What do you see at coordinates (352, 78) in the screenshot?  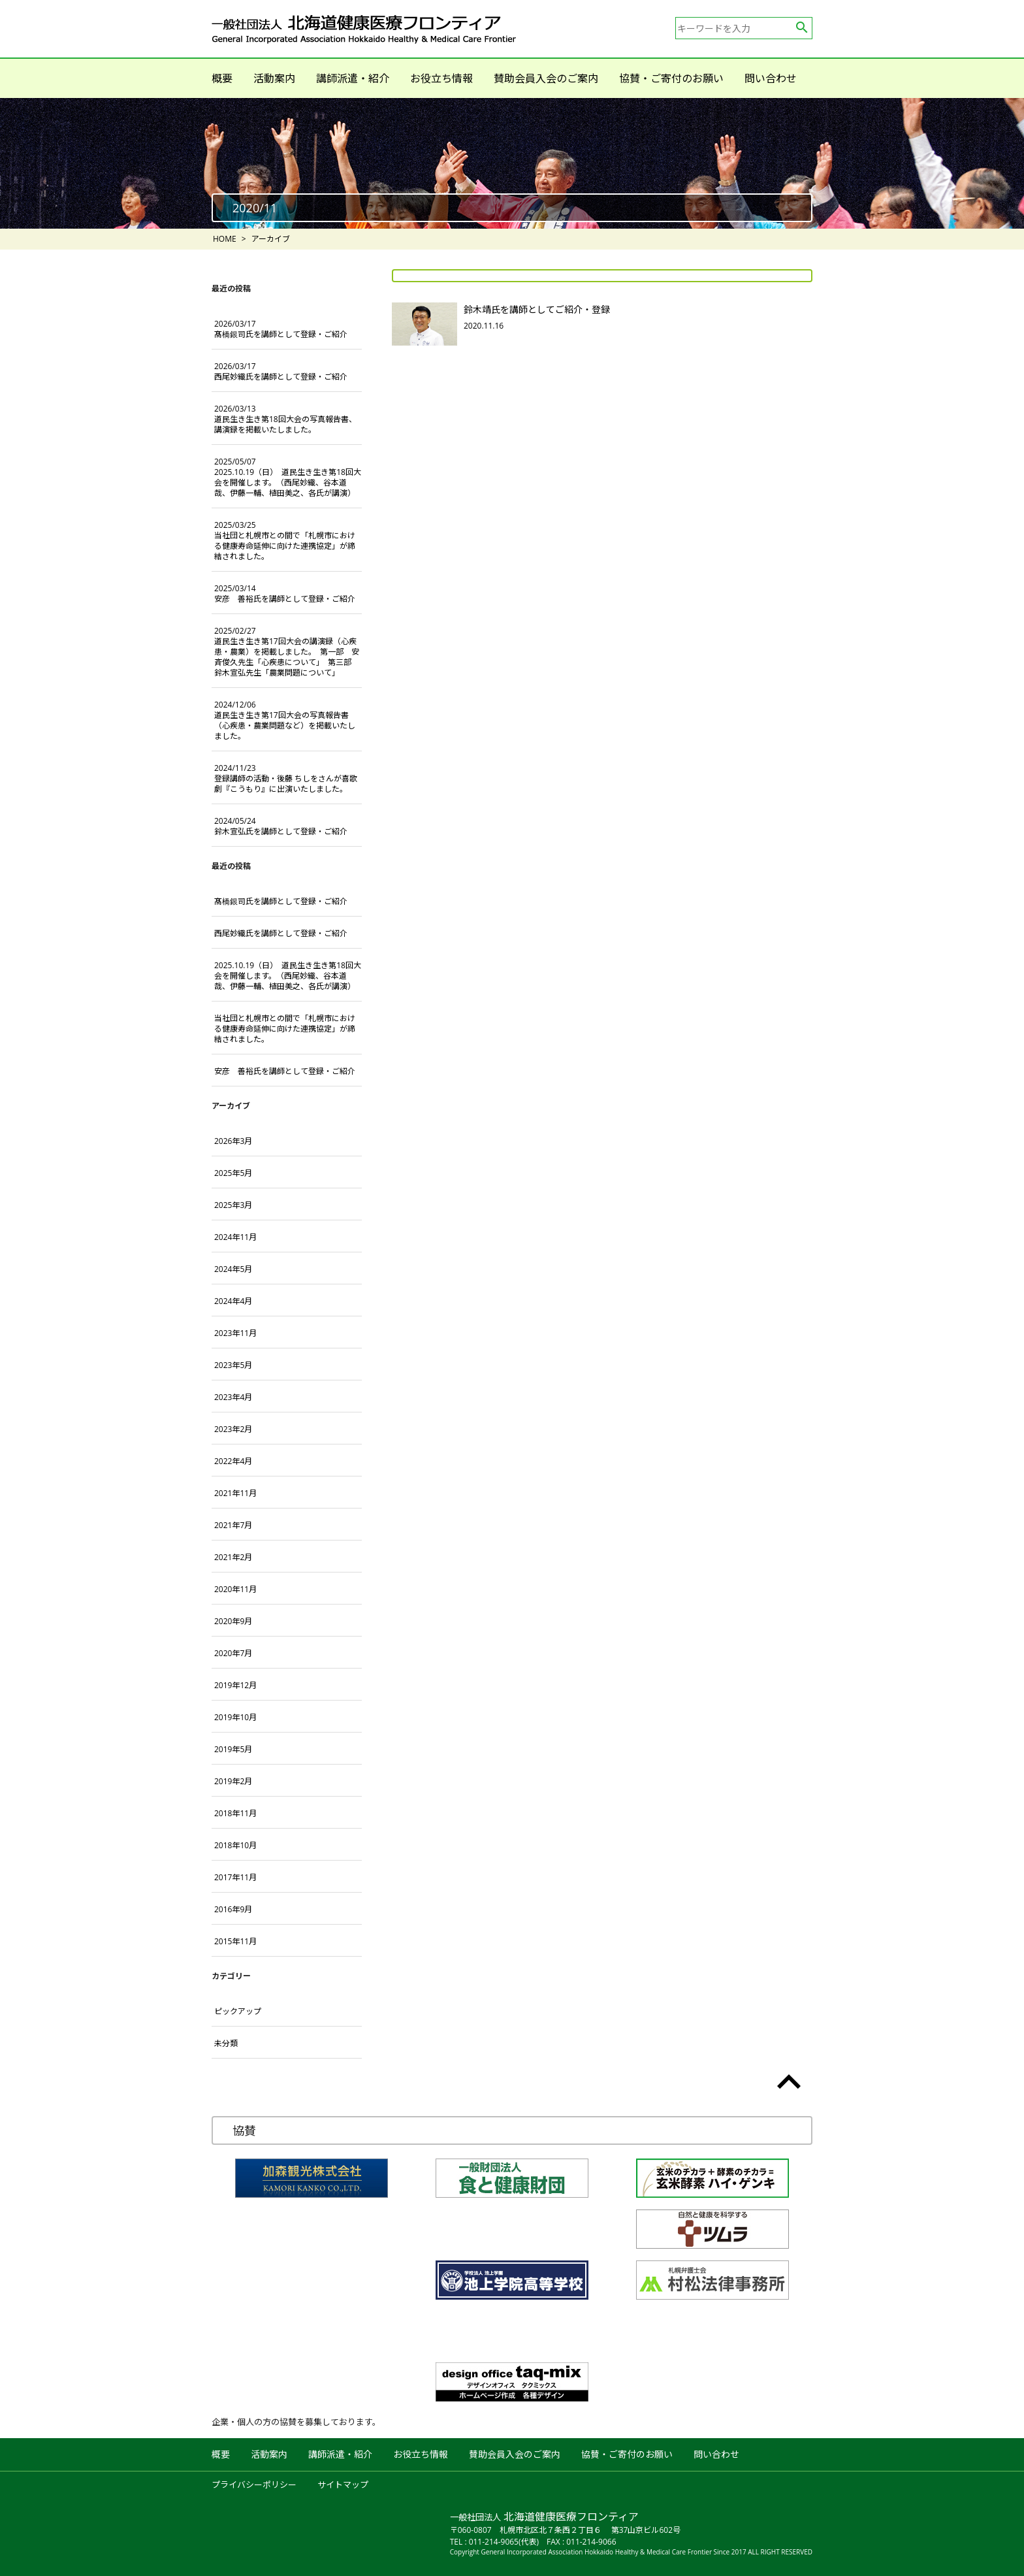 I see `講師派遣・紹介` at bounding box center [352, 78].